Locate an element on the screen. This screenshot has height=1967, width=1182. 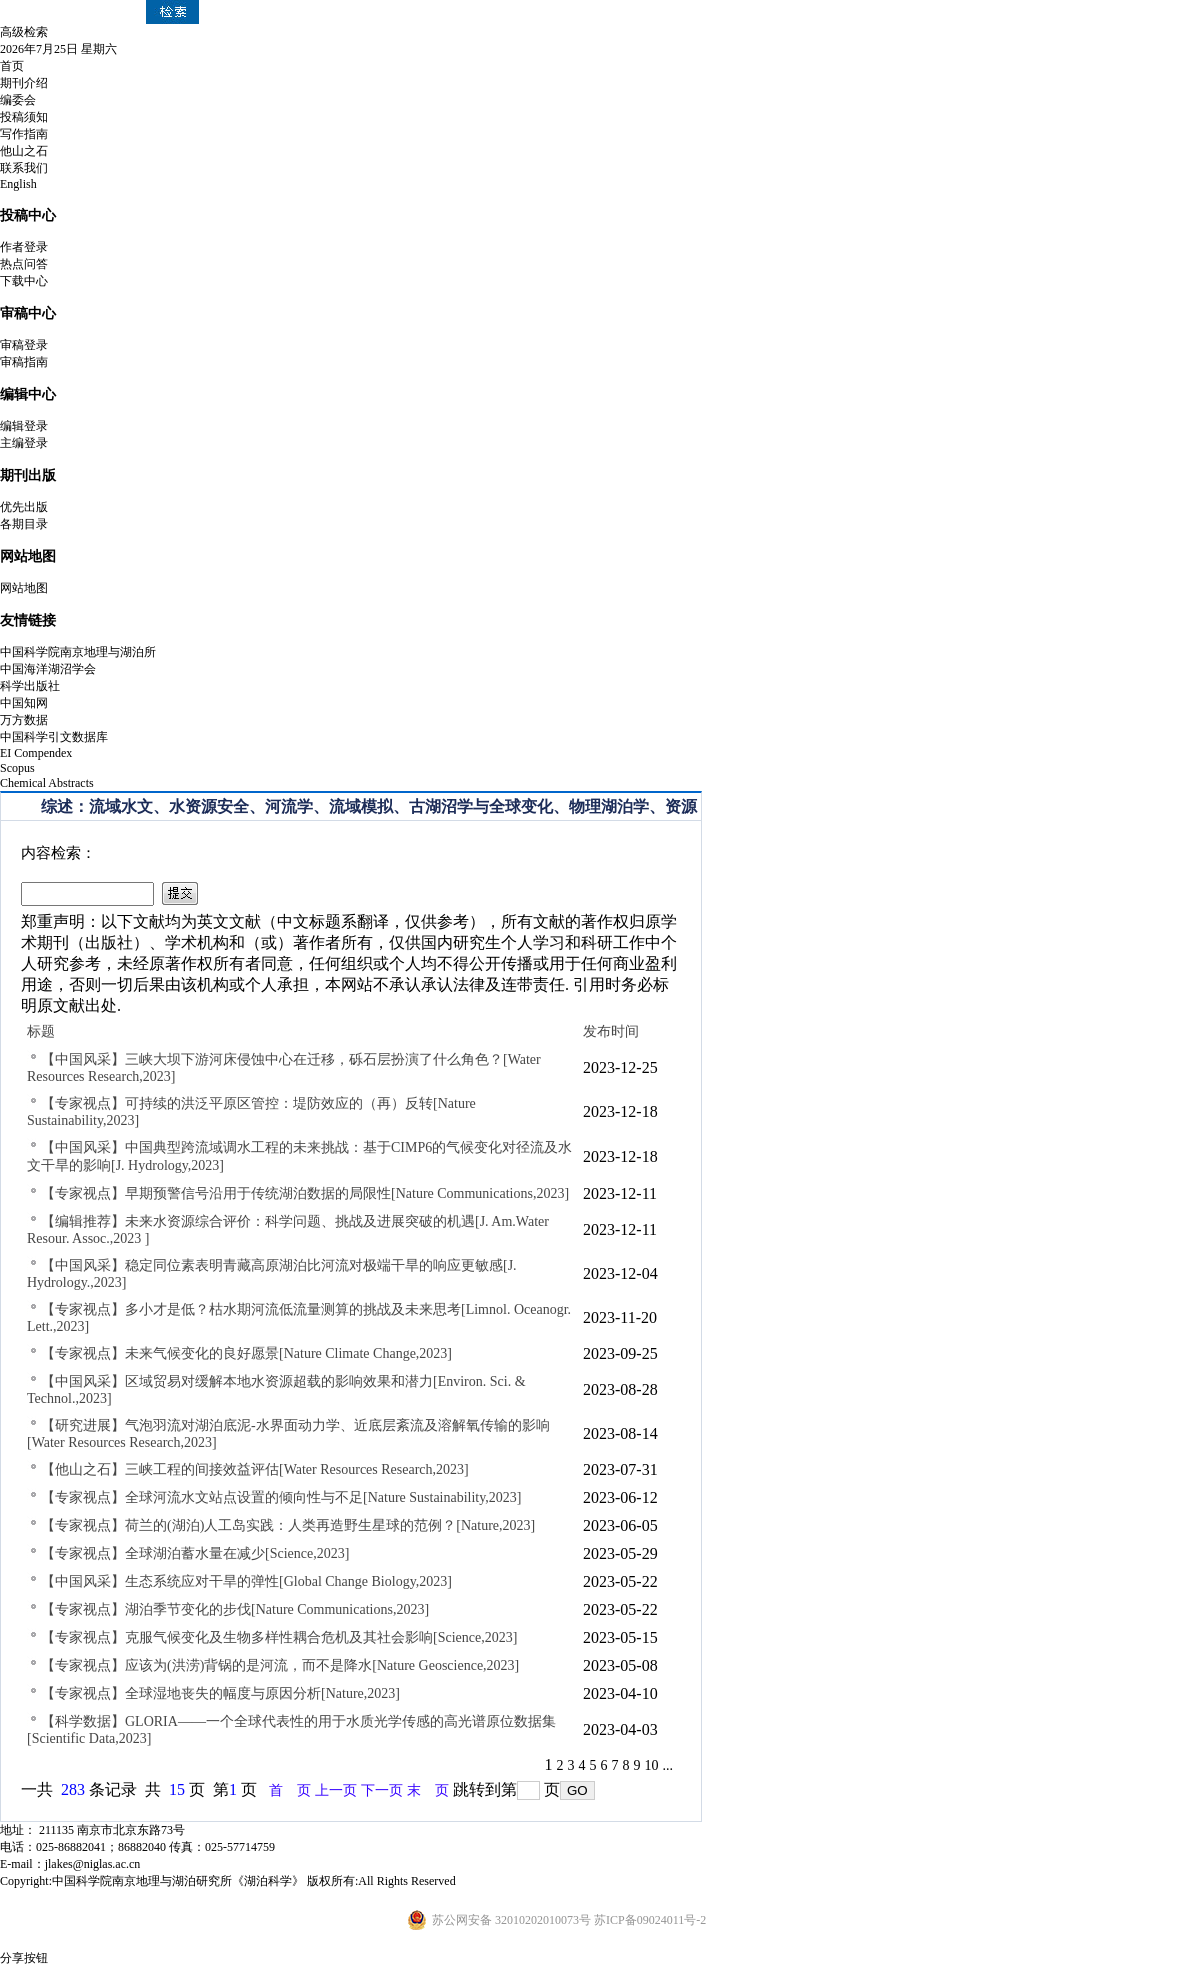
下载中心 is located at coordinates (24, 281).